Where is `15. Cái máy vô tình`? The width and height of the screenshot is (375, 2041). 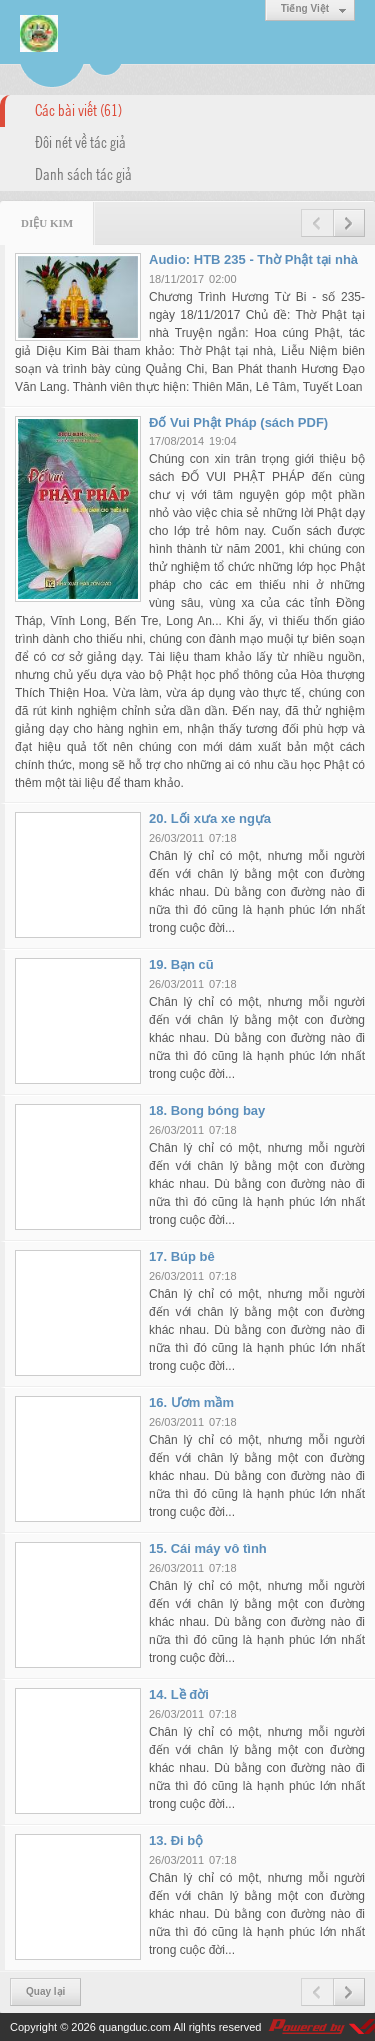
15. Cái máy vô tình is located at coordinates (208, 1548).